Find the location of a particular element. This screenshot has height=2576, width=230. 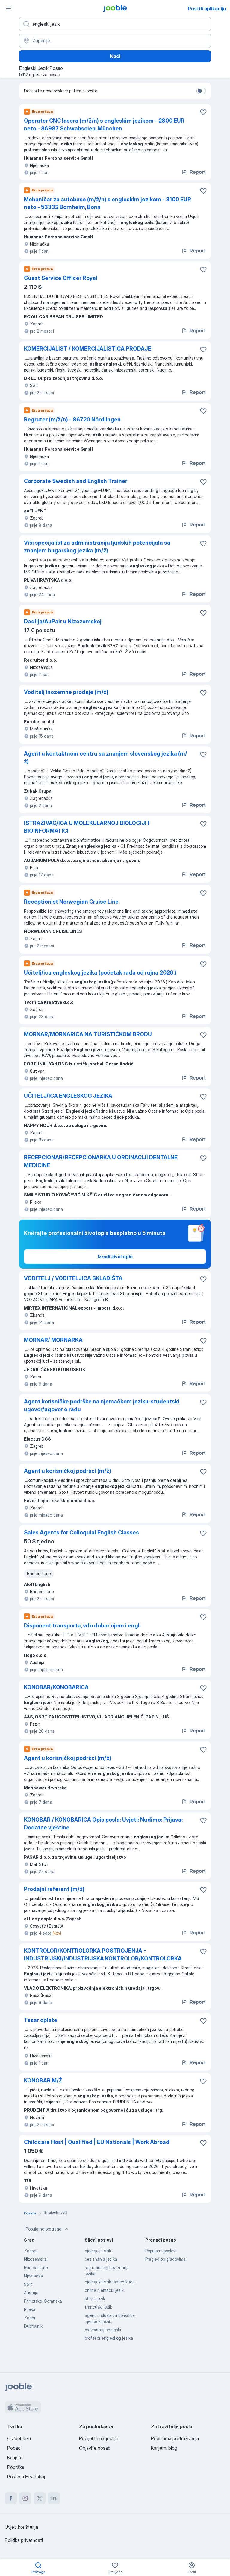

[twitter] is located at coordinates (40, 2498).